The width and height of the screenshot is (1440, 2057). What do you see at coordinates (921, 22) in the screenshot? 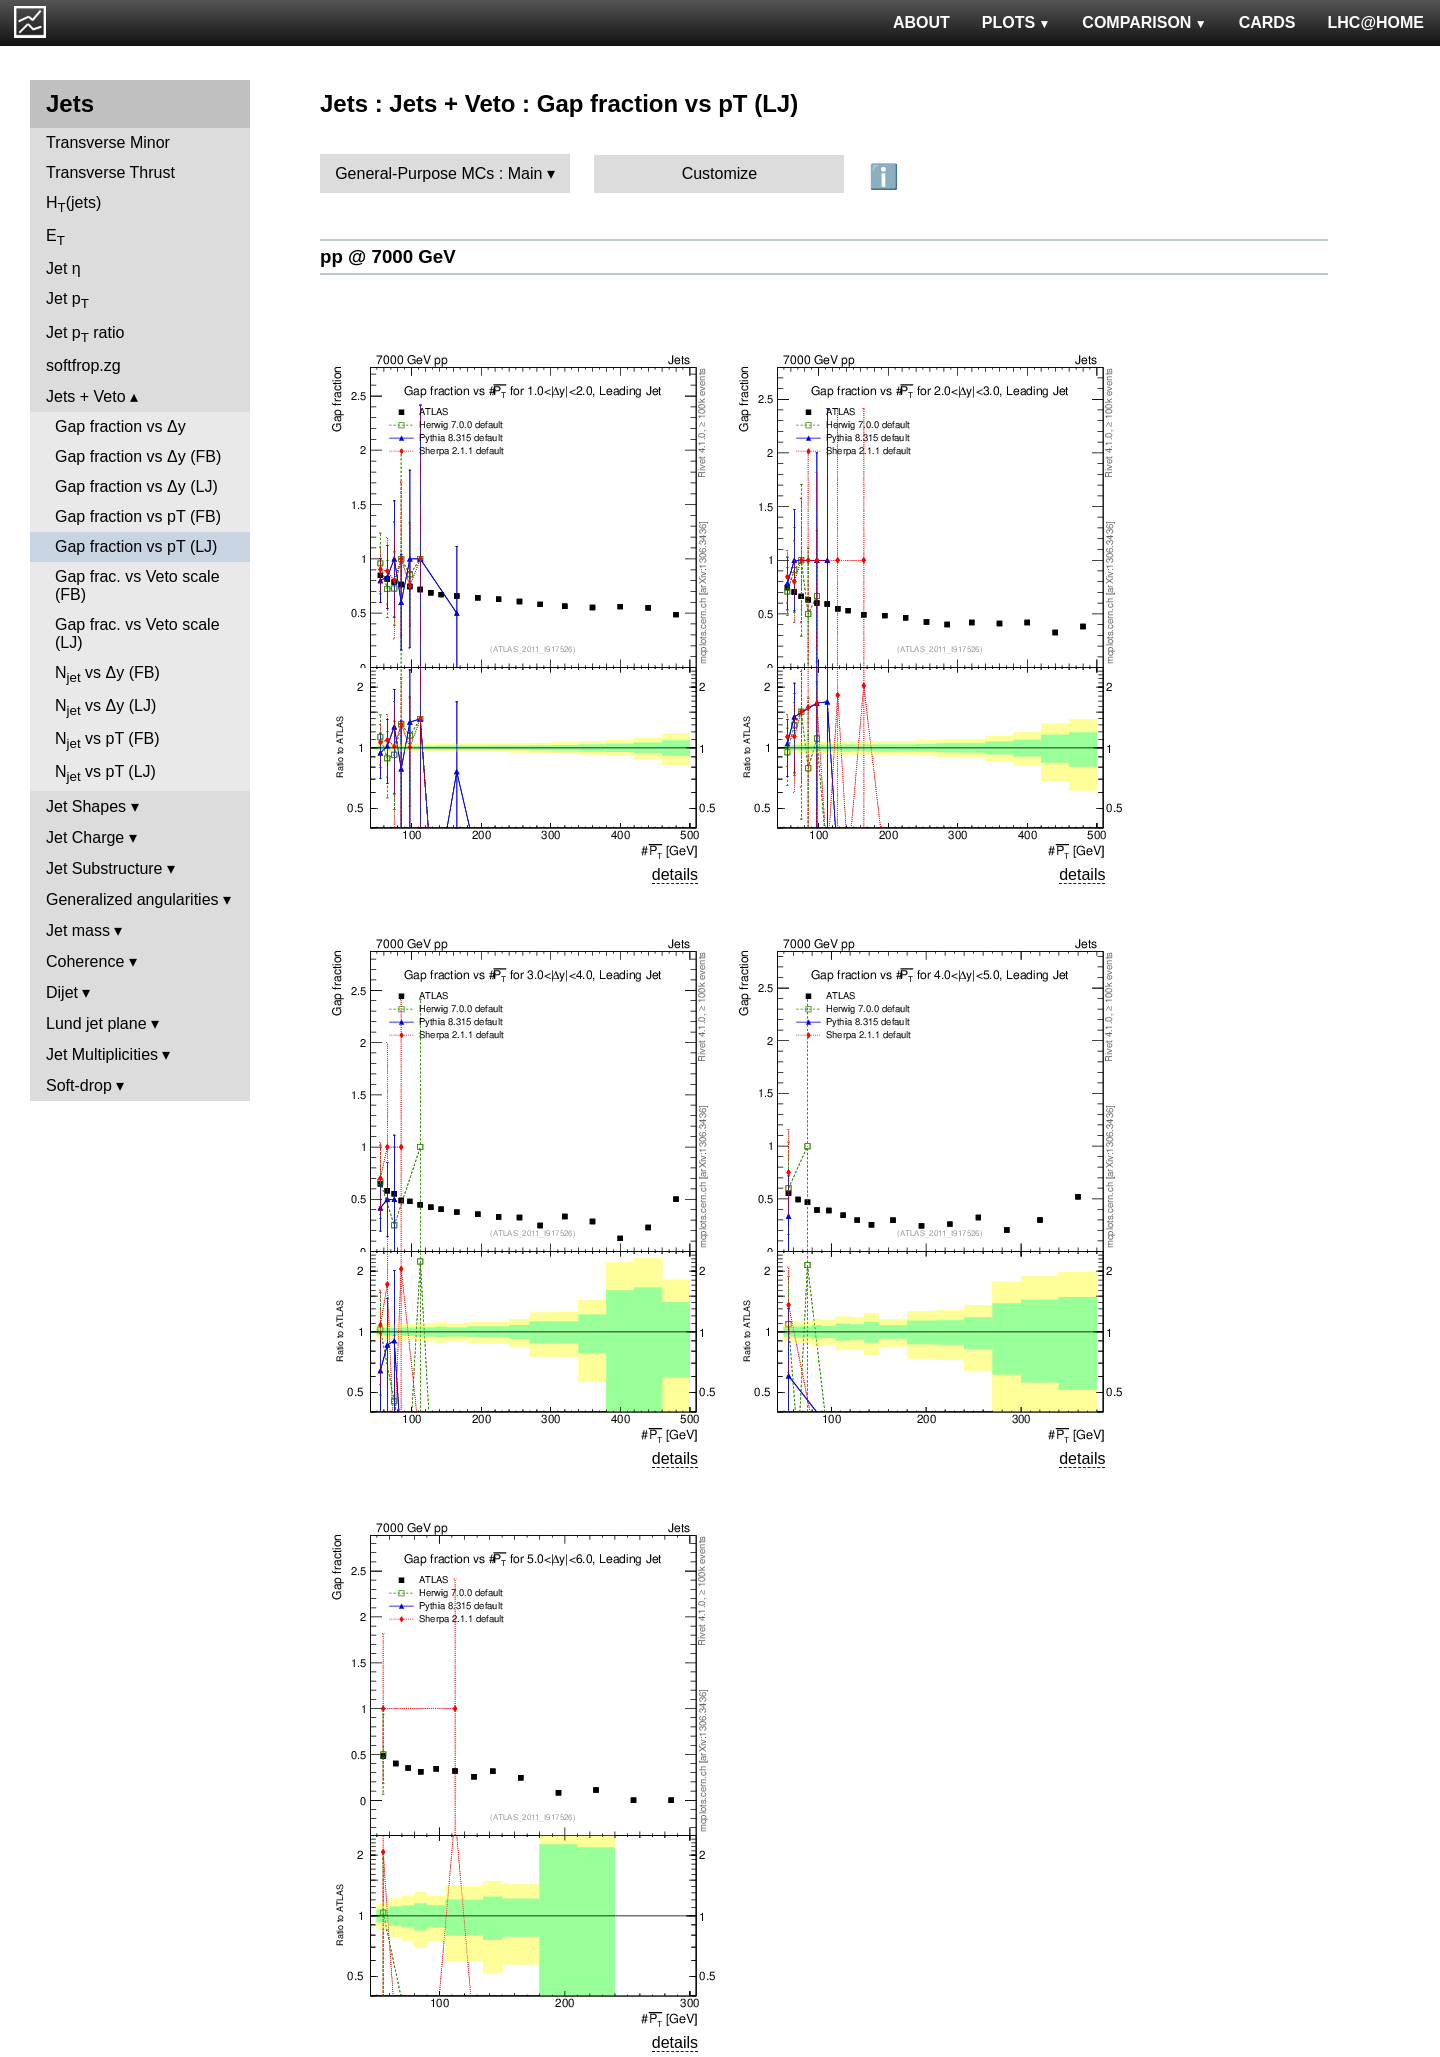
I see `ABOUT` at bounding box center [921, 22].